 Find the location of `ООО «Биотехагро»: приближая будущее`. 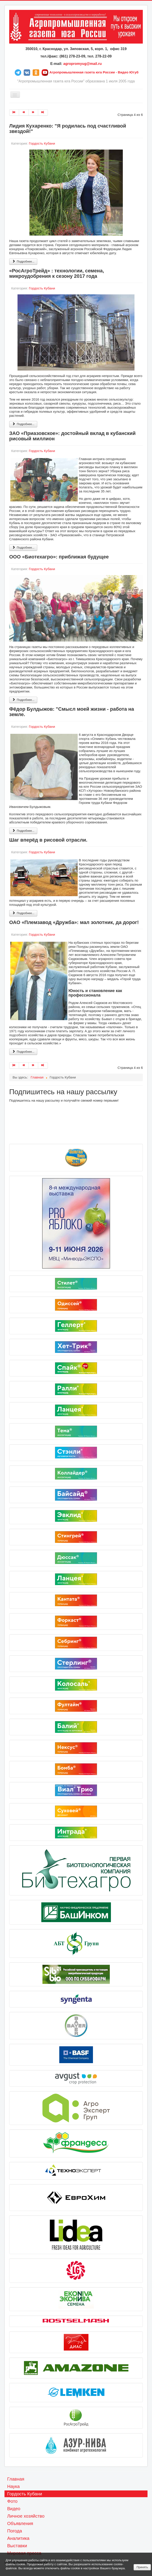

ООО «Биотехагро»: приближая будущее is located at coordinates (59, 557).